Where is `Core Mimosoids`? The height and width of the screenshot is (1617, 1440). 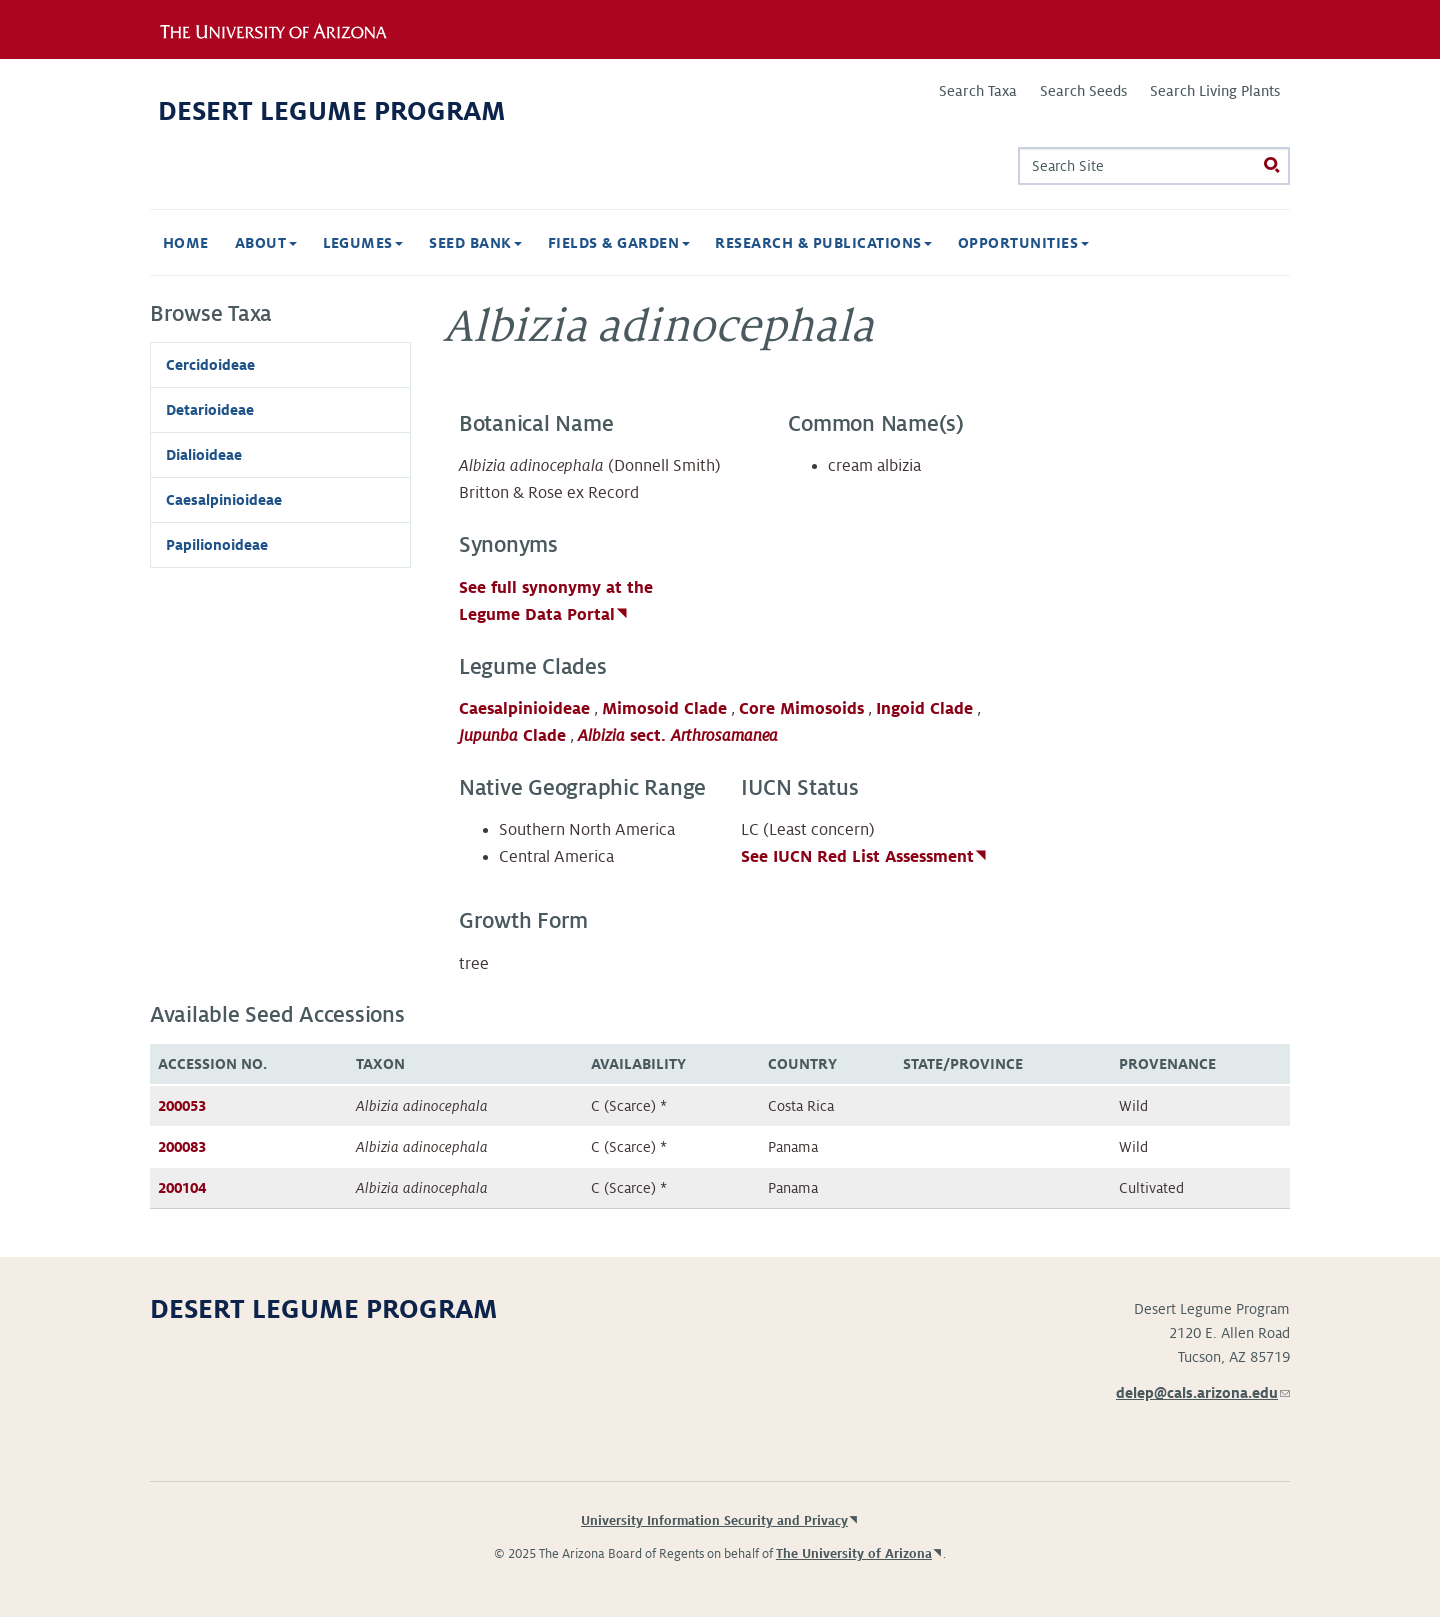
Core Mimosoids is located at coordinates (801, 709).